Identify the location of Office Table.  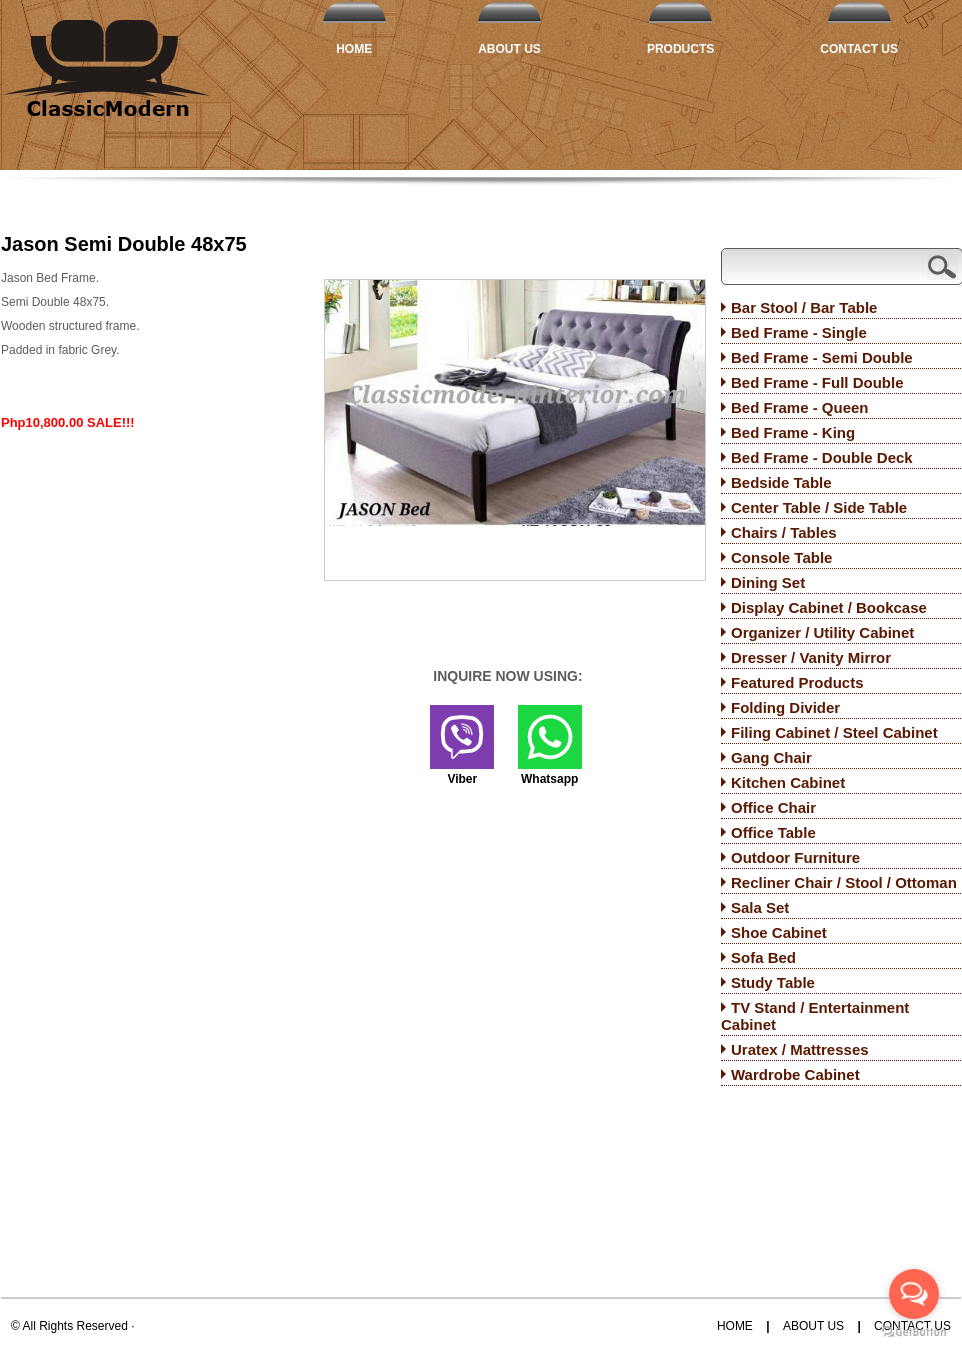
(773, 832).